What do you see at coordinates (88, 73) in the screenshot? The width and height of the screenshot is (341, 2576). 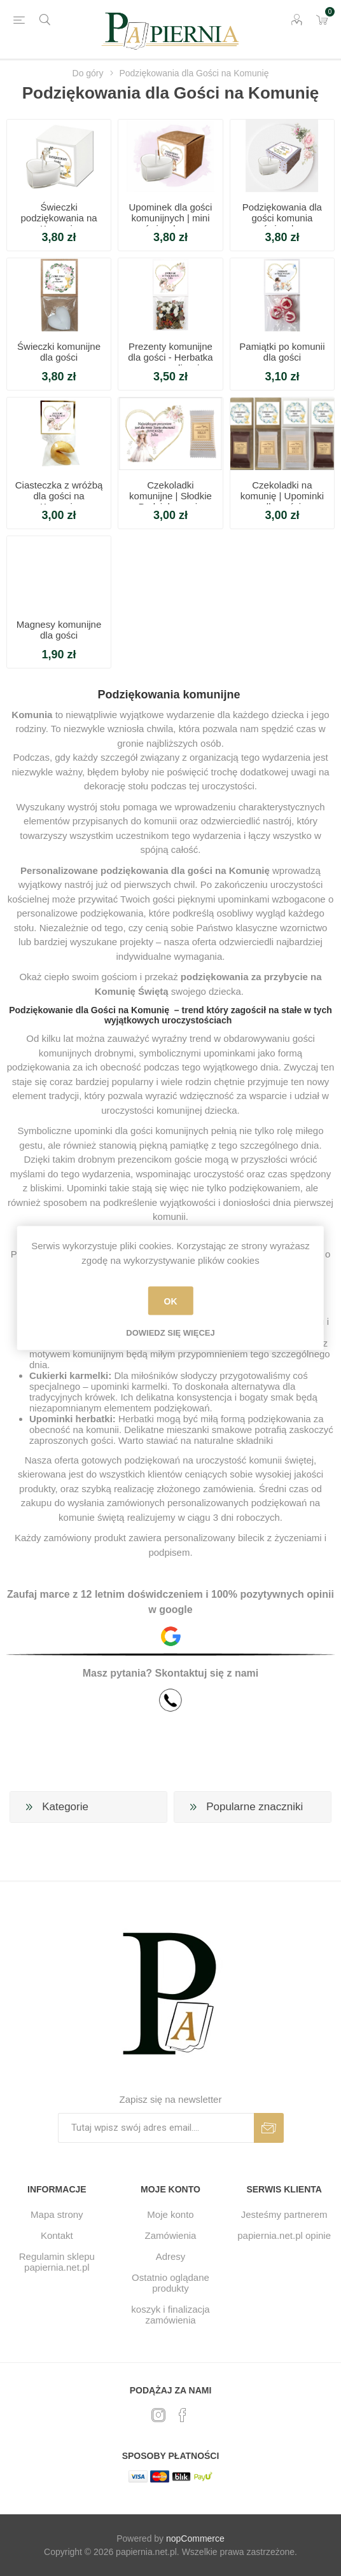 I see `Do góry` at bounding box center [88, 73].